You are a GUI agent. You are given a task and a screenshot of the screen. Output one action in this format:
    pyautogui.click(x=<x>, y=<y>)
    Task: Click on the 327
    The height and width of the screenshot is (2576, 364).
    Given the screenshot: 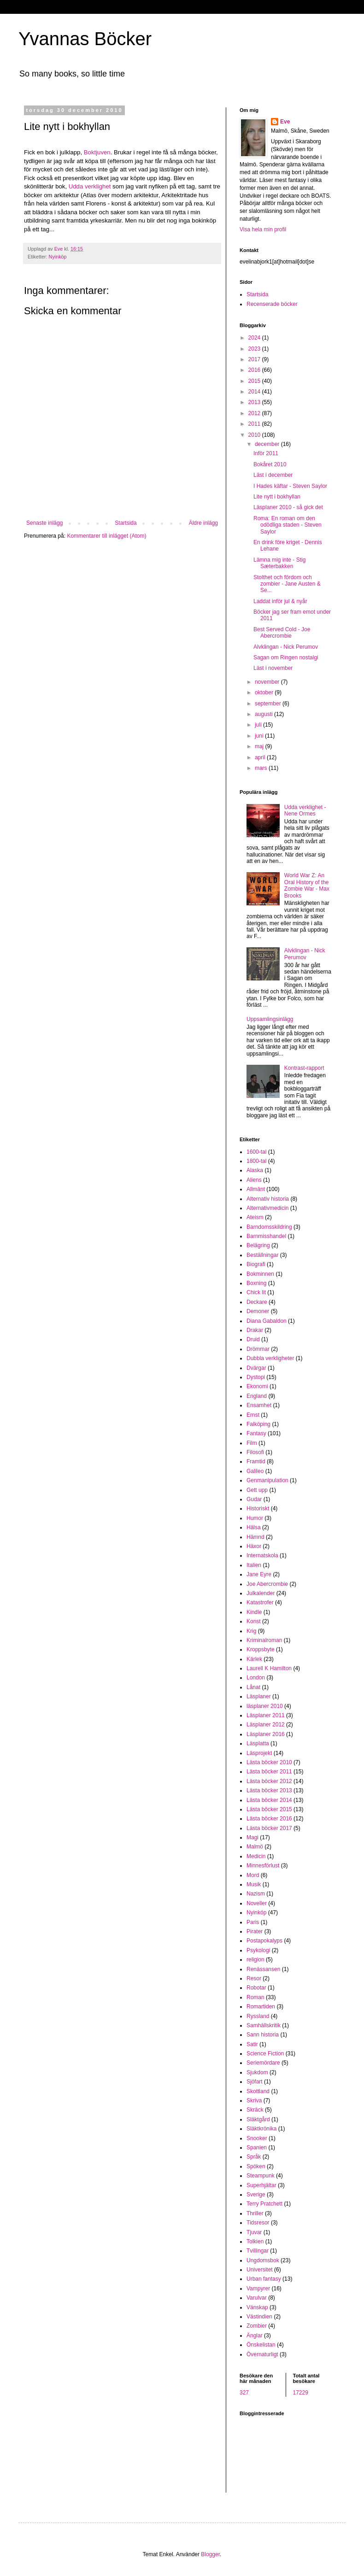 What is the action you would take?
    pyautogui.click(x=244, y=2392)
    